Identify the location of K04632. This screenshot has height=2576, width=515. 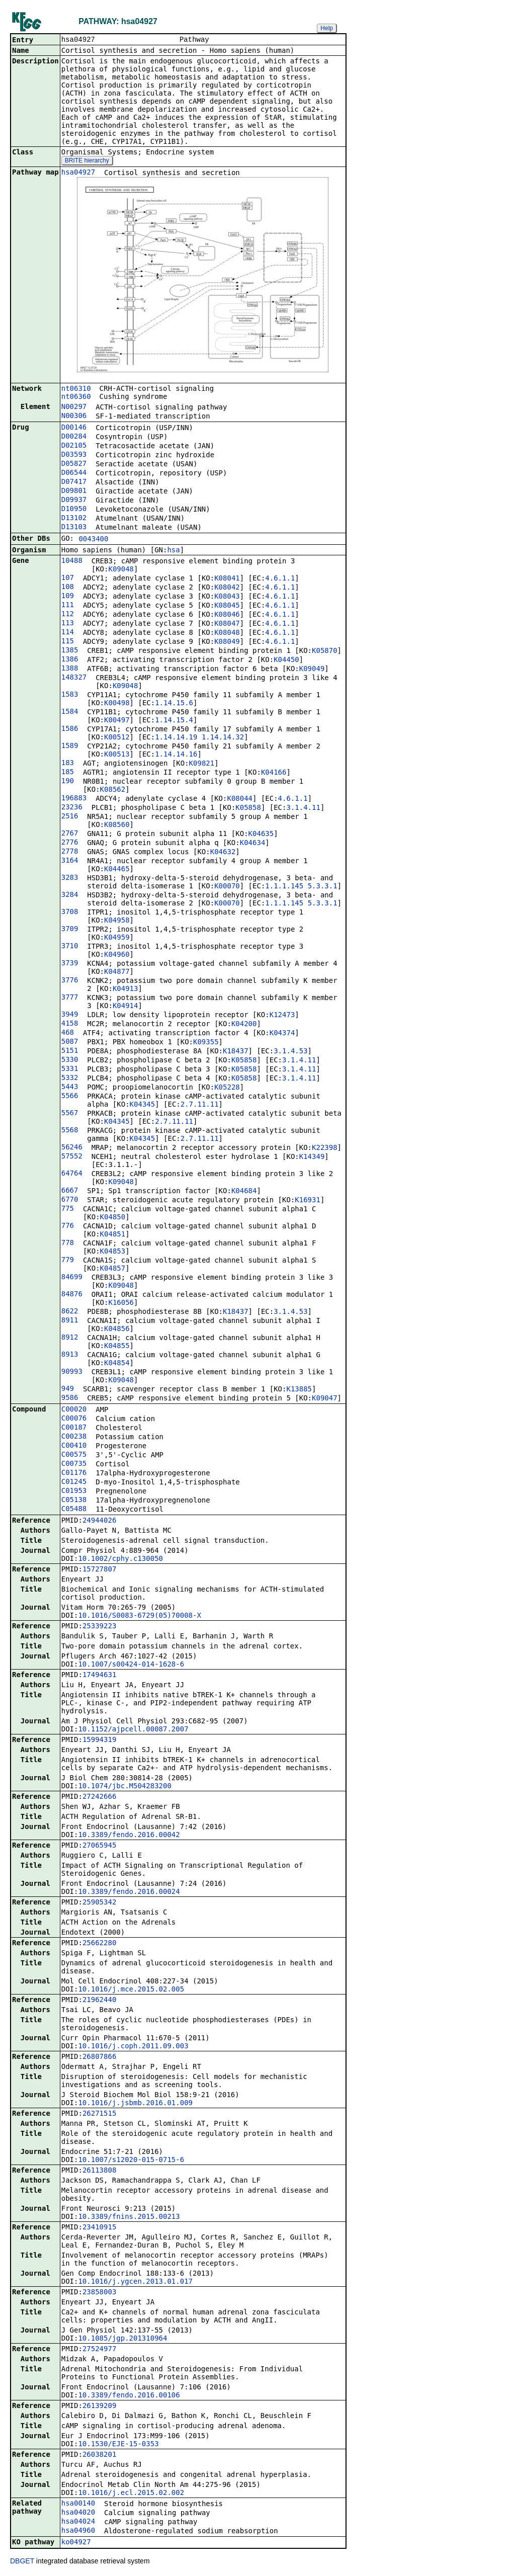
(223, 853).